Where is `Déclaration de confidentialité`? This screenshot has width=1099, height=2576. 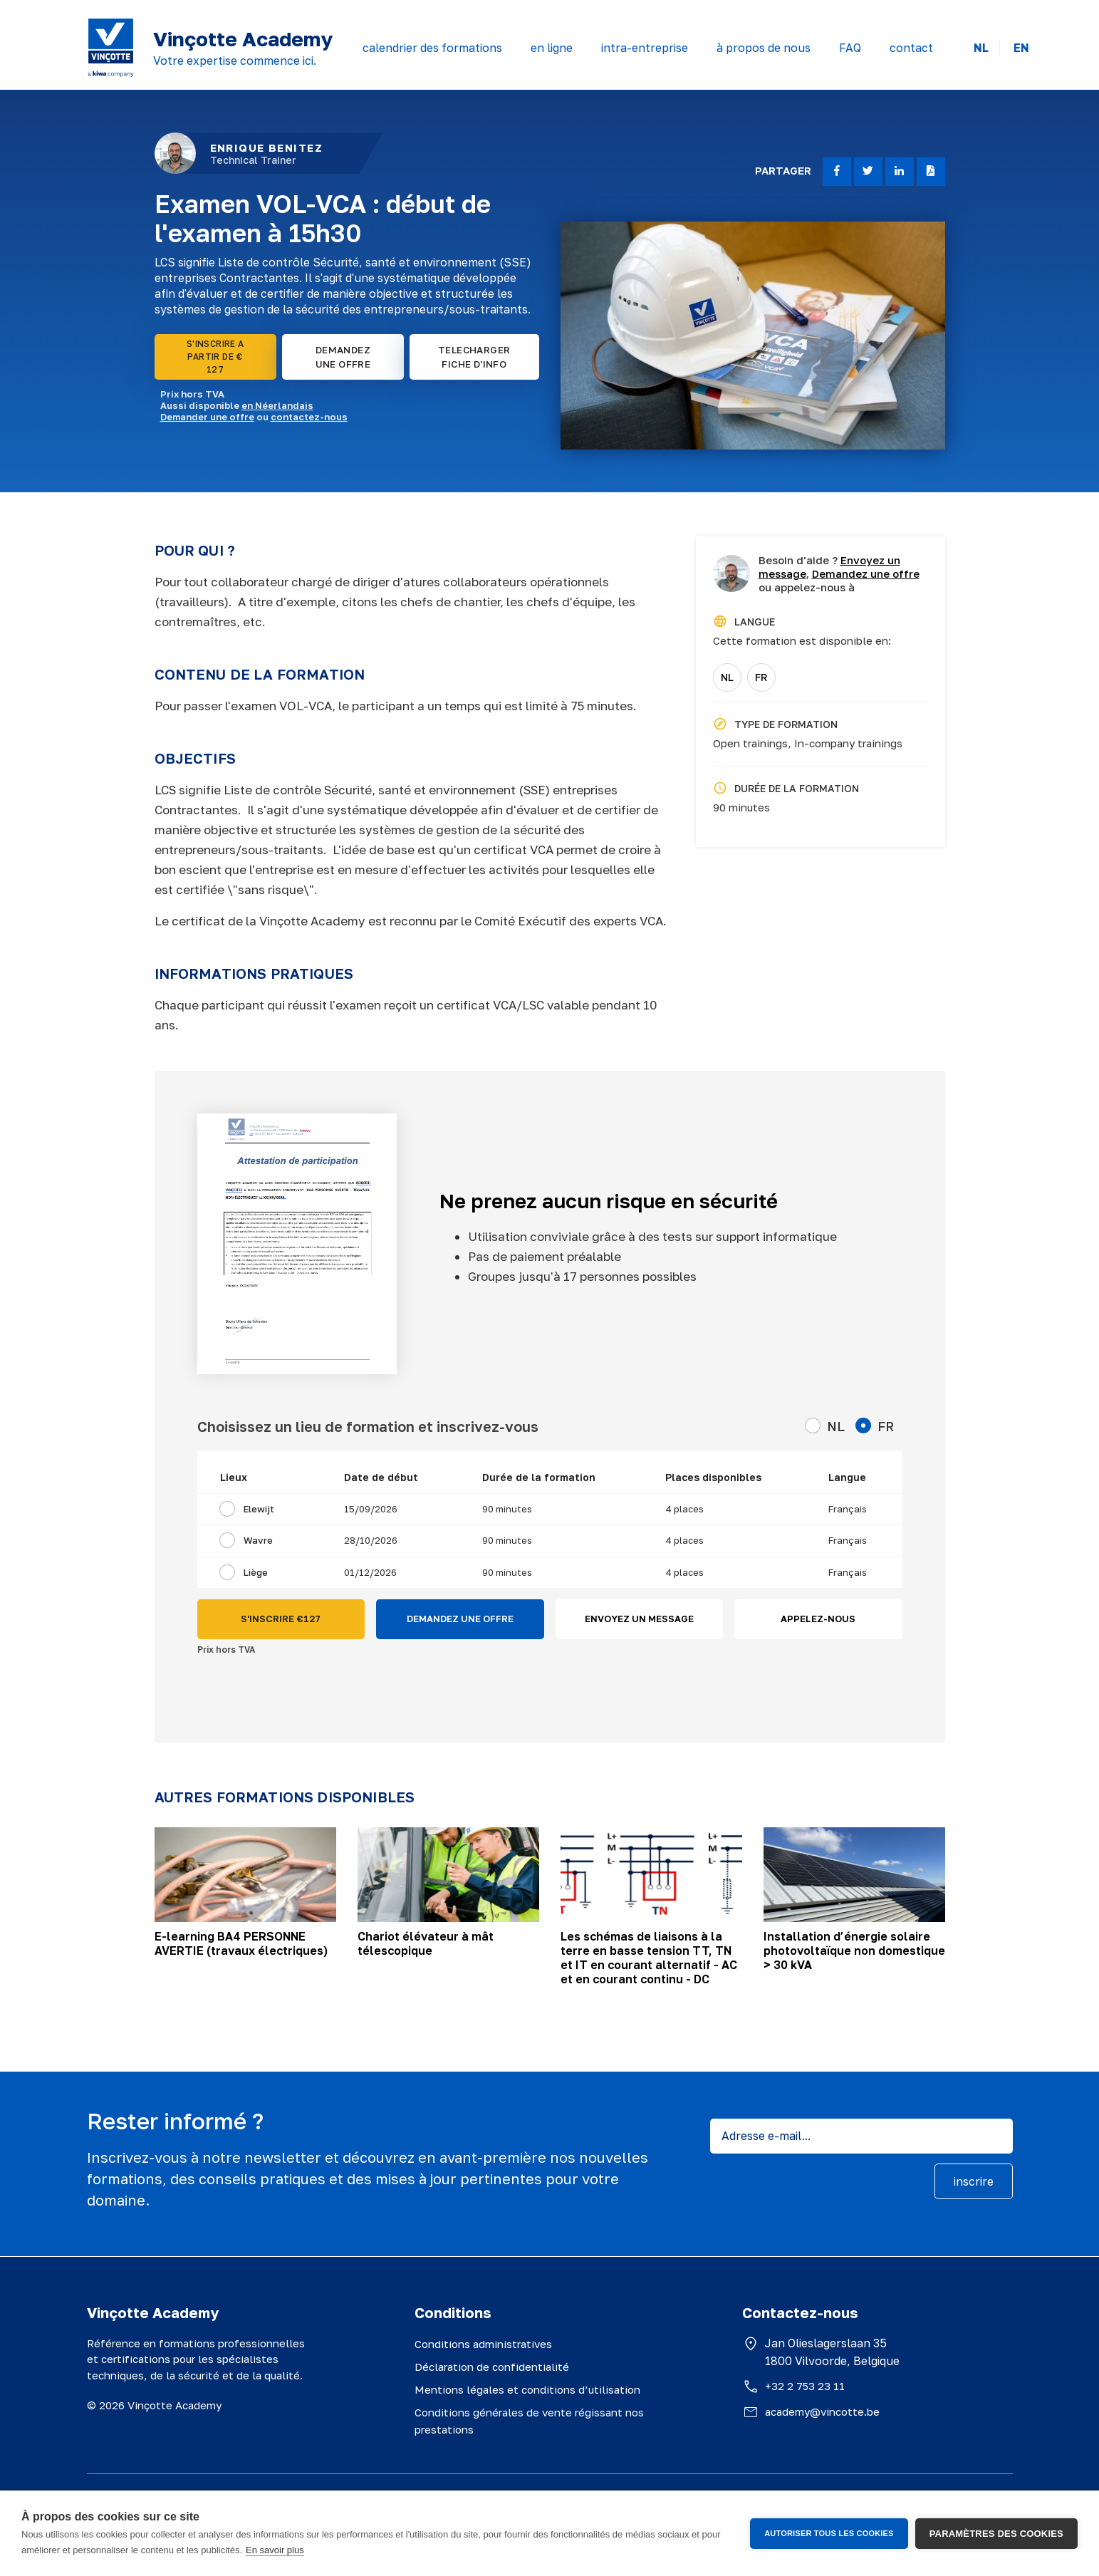
Déclaration de confidentialité is located at coordinates (492, 2366).